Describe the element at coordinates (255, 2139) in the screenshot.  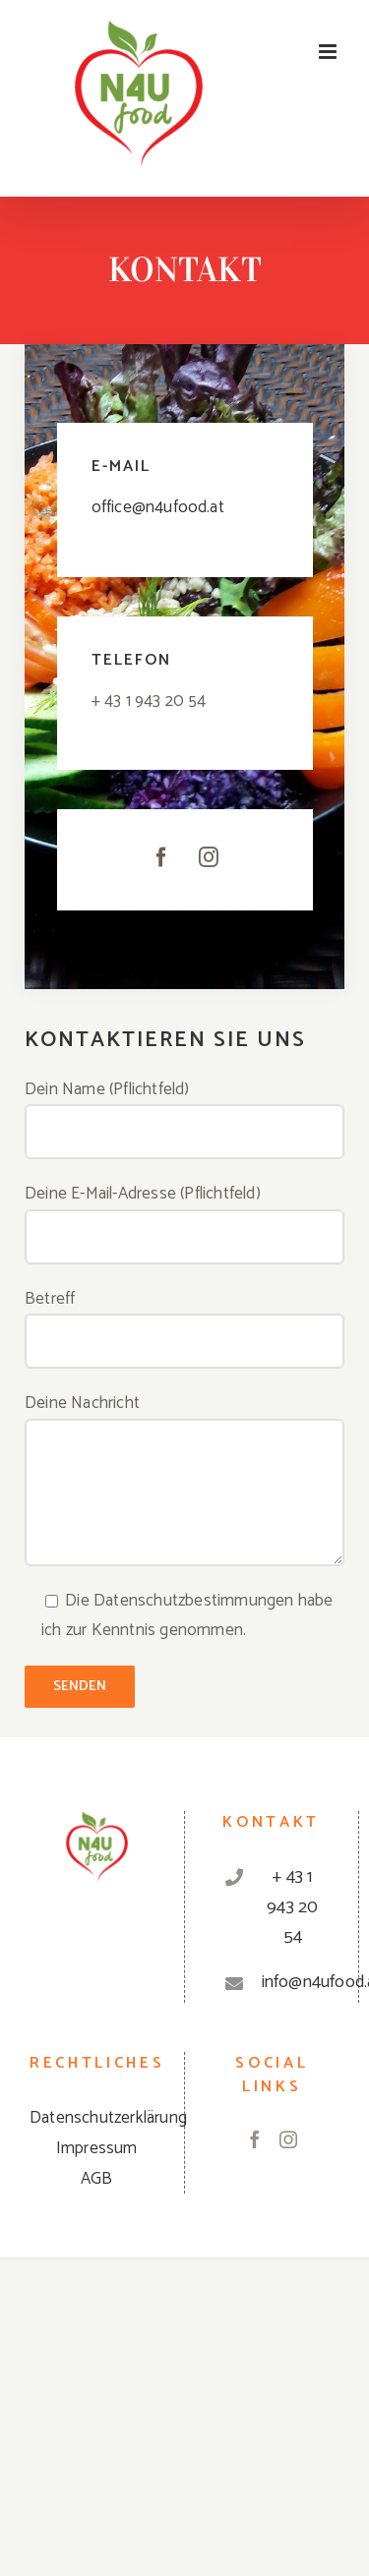
I see `[Facebook]` at that location.